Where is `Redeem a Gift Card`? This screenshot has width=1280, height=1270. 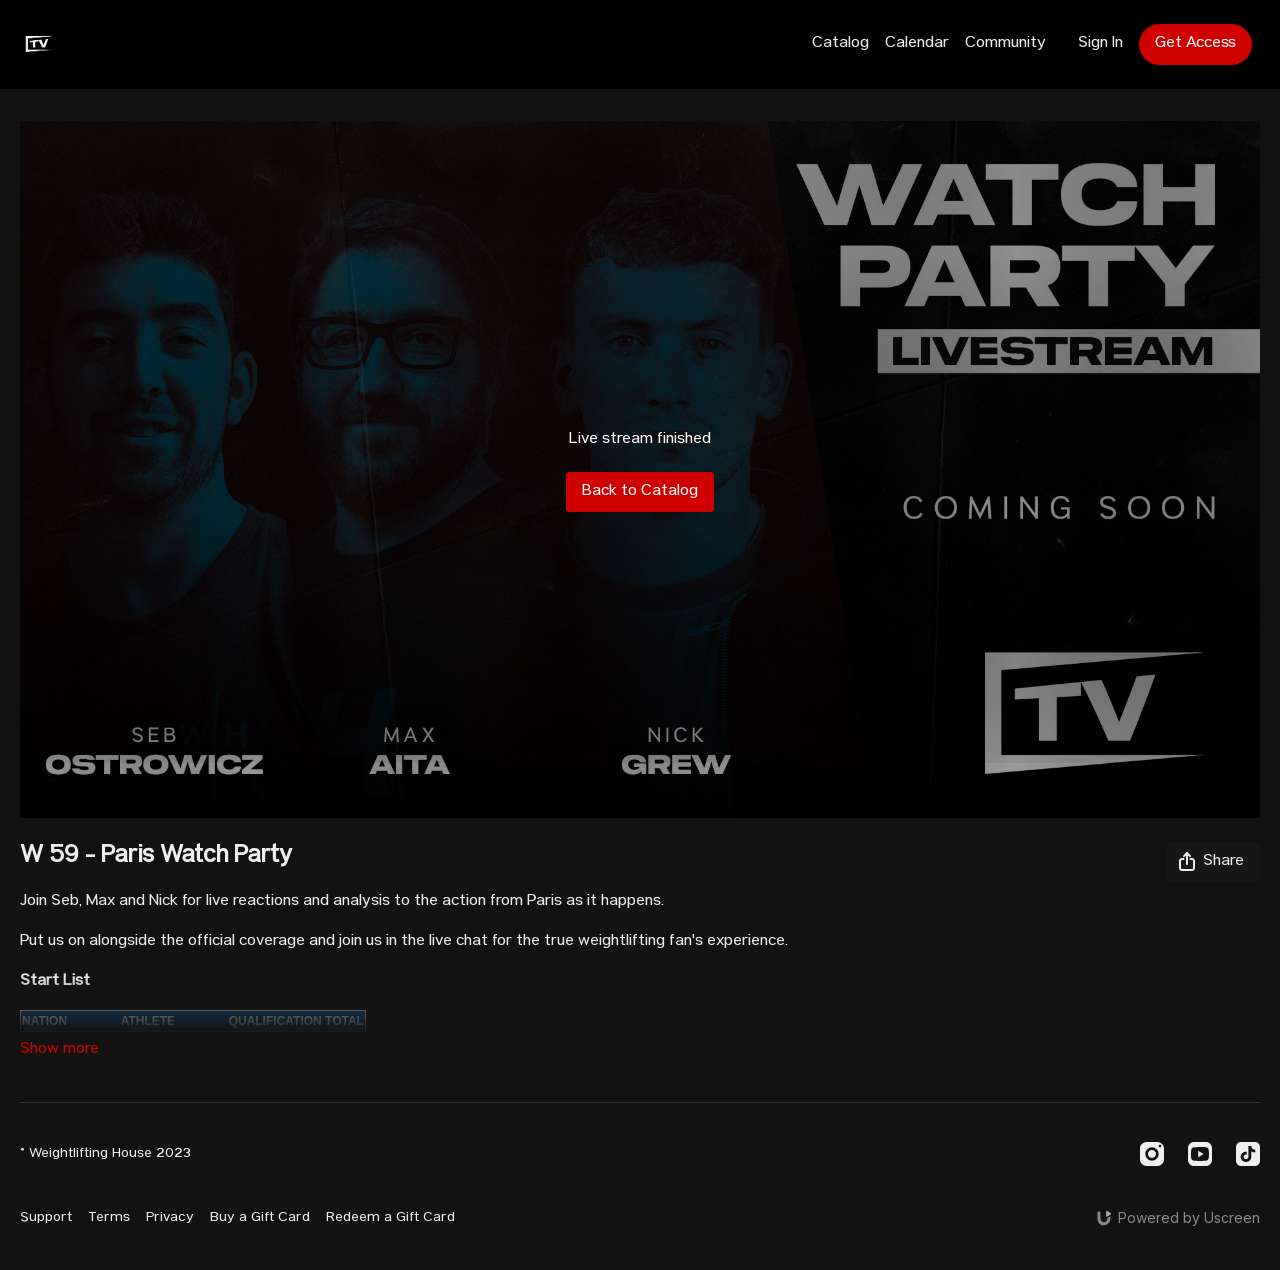 Redeem a Gift Card is located at coordinates (390, 1218).